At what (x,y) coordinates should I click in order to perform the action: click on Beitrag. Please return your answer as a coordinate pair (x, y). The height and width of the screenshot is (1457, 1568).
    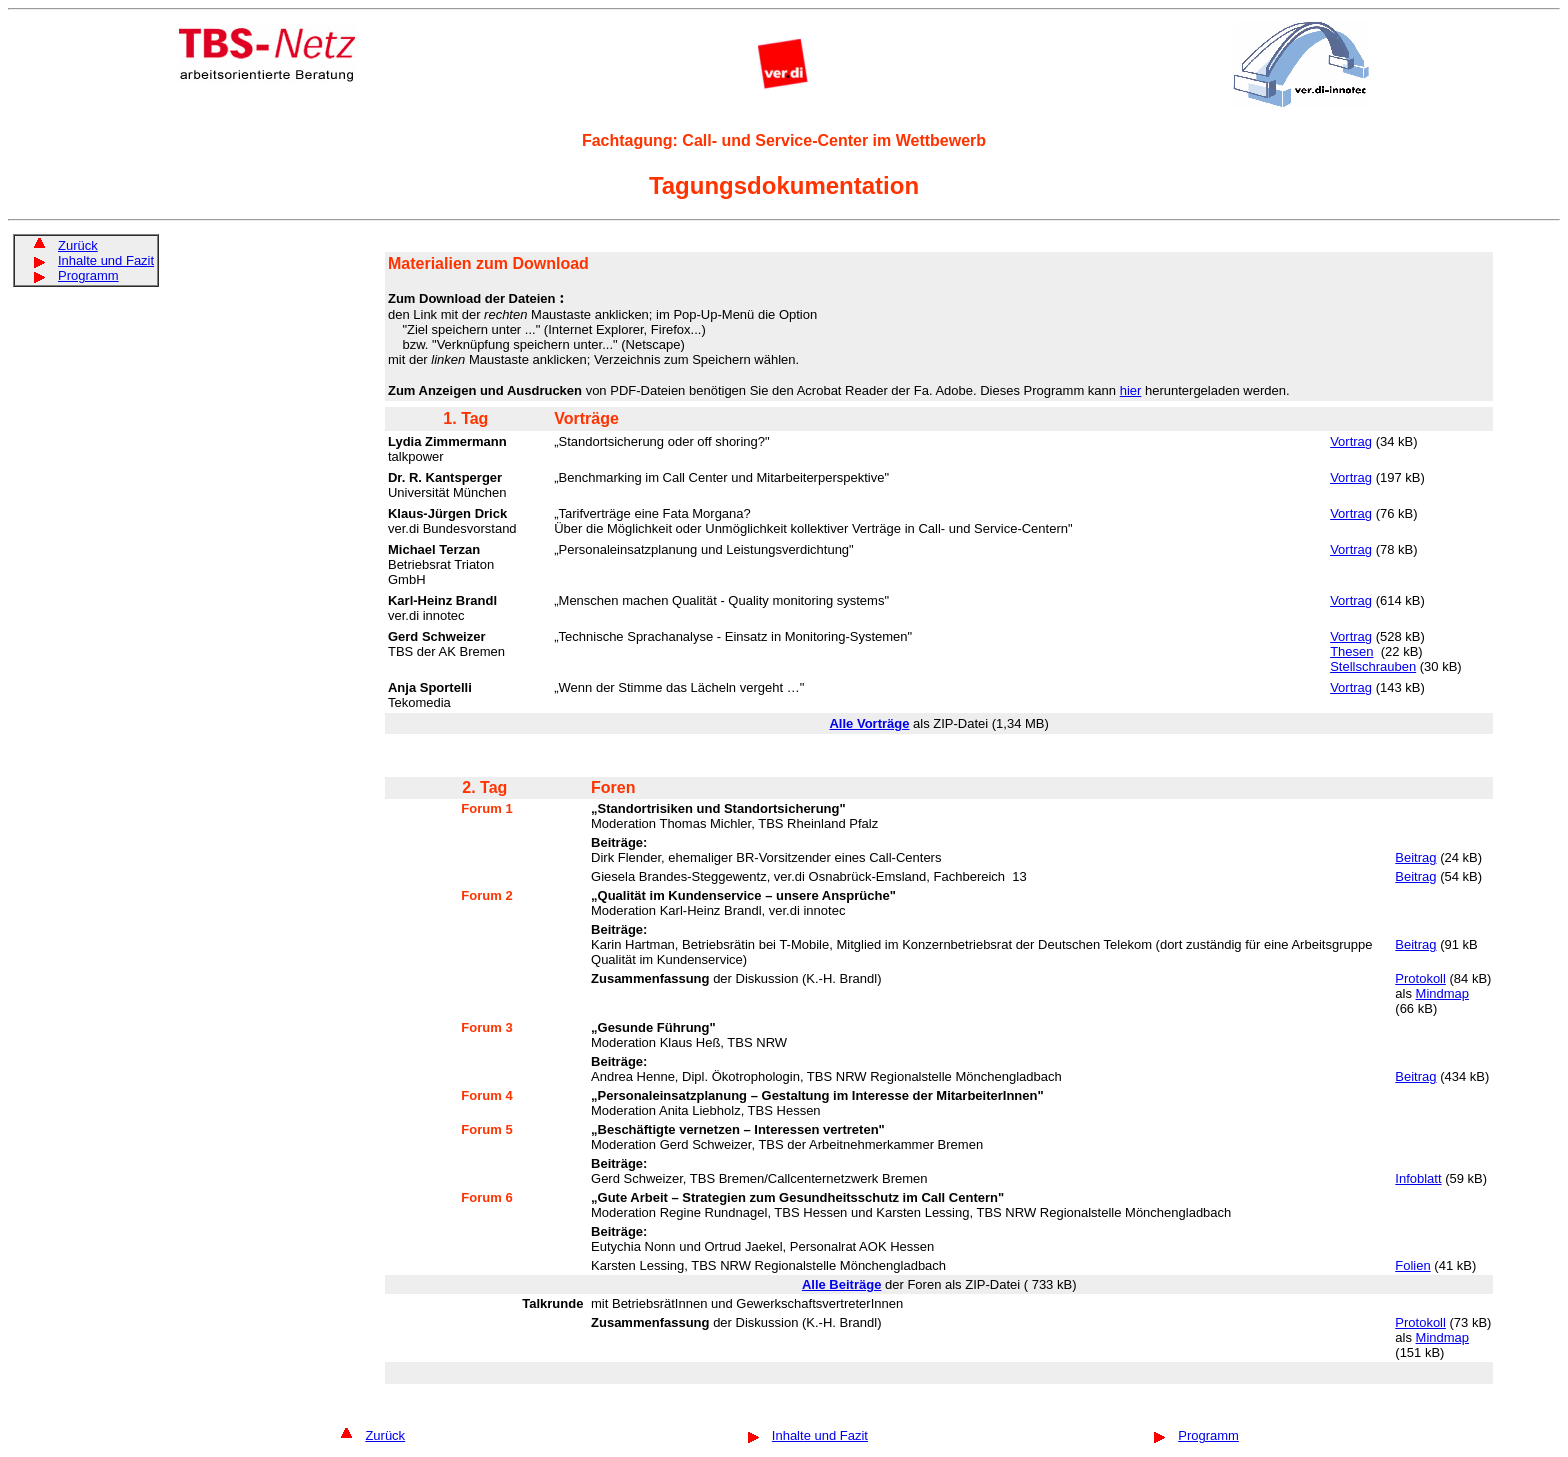
    Looking at the image, I should click on (1415, 857).